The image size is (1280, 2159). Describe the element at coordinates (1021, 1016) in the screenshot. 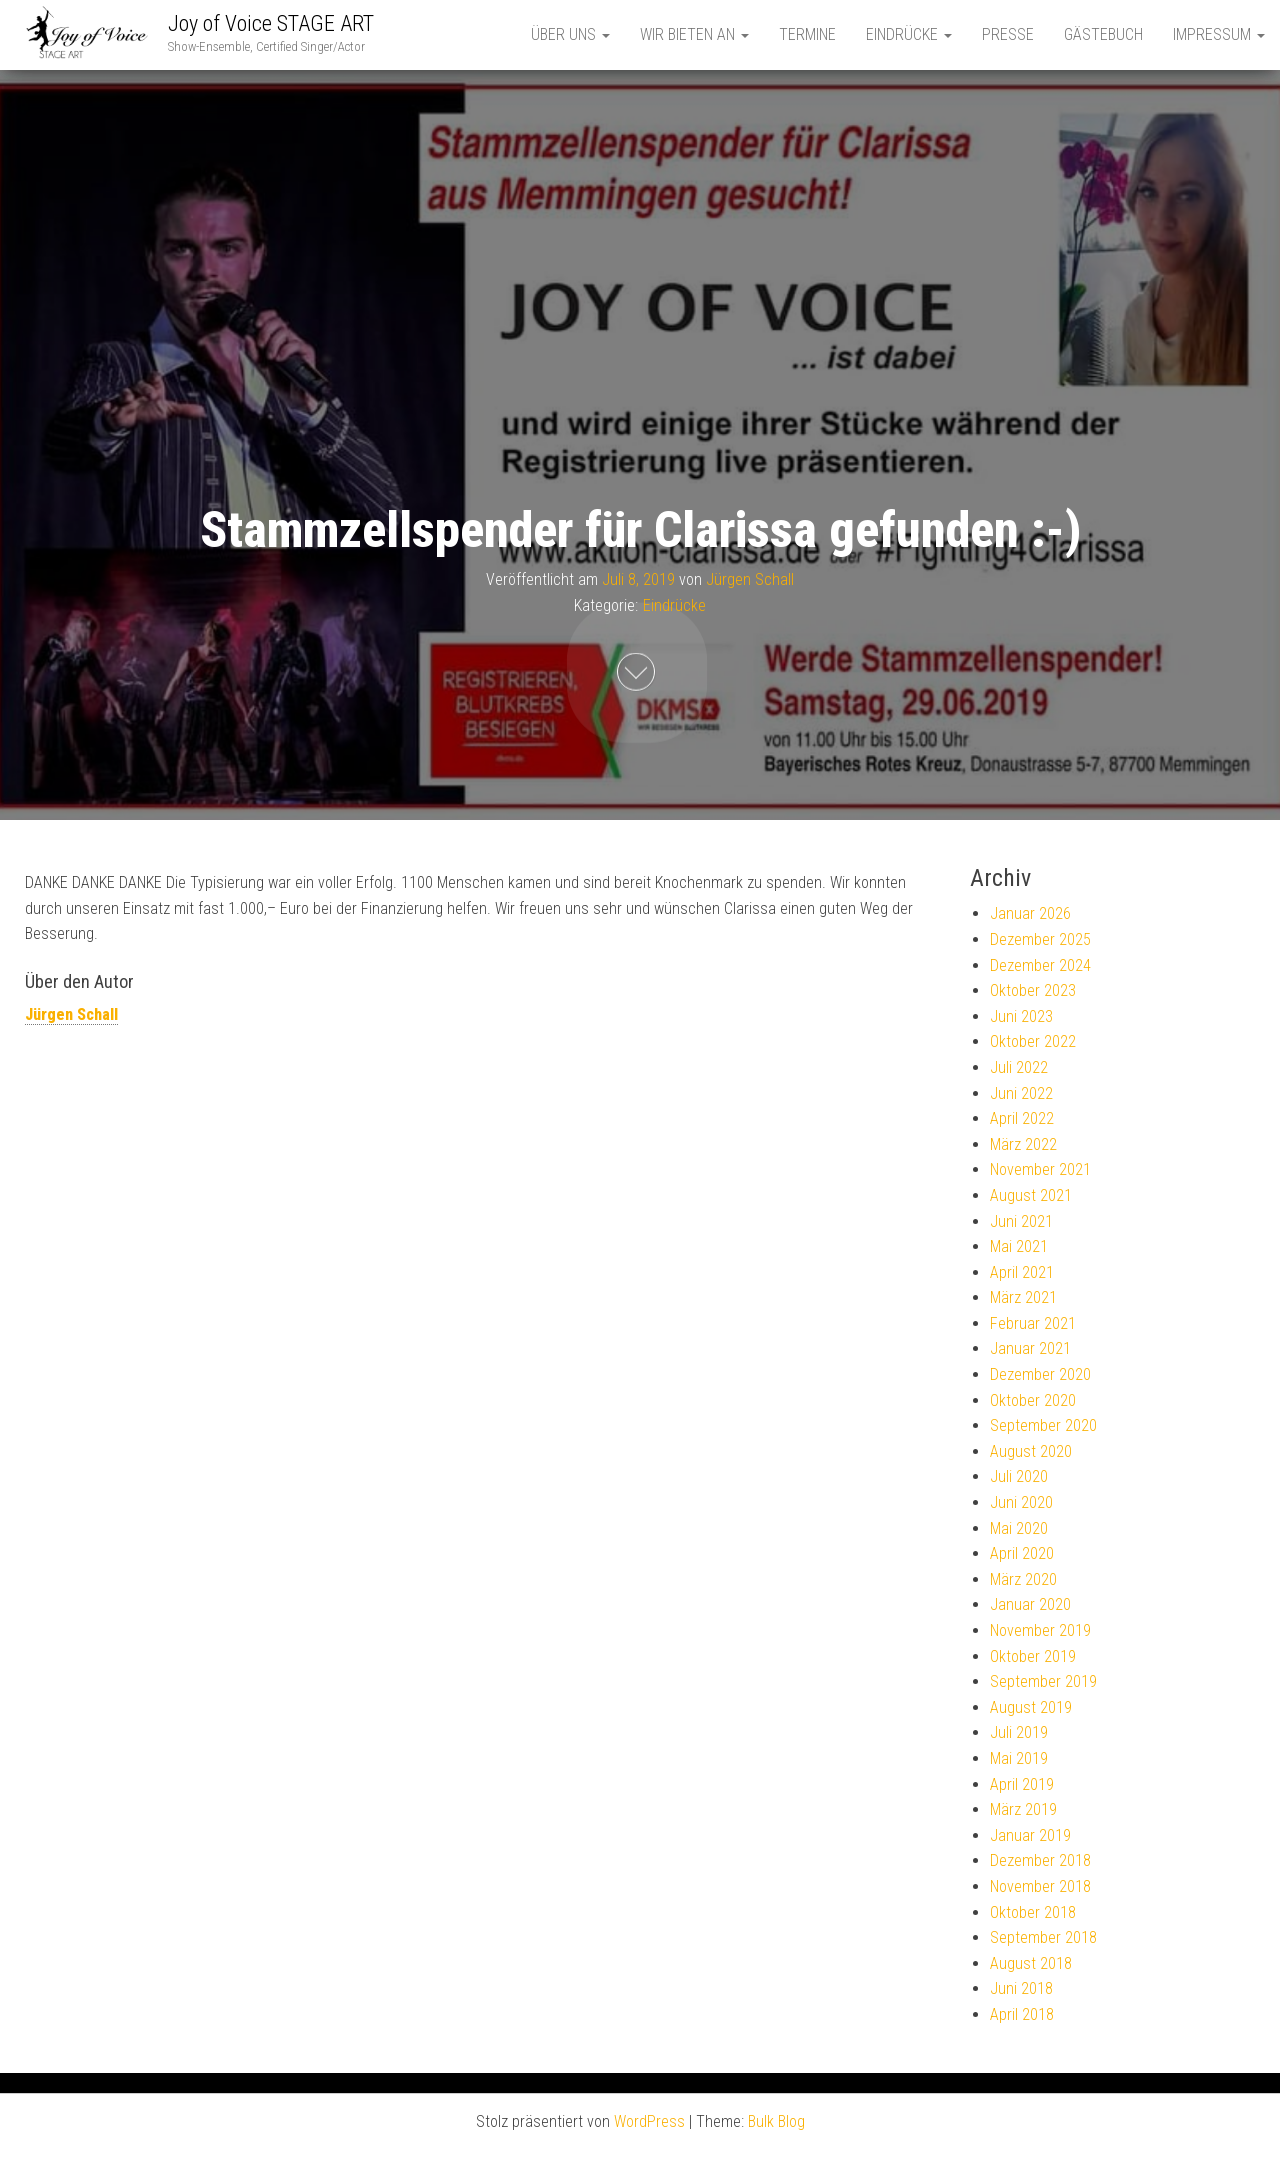

I see `Juni 2023` at that location.